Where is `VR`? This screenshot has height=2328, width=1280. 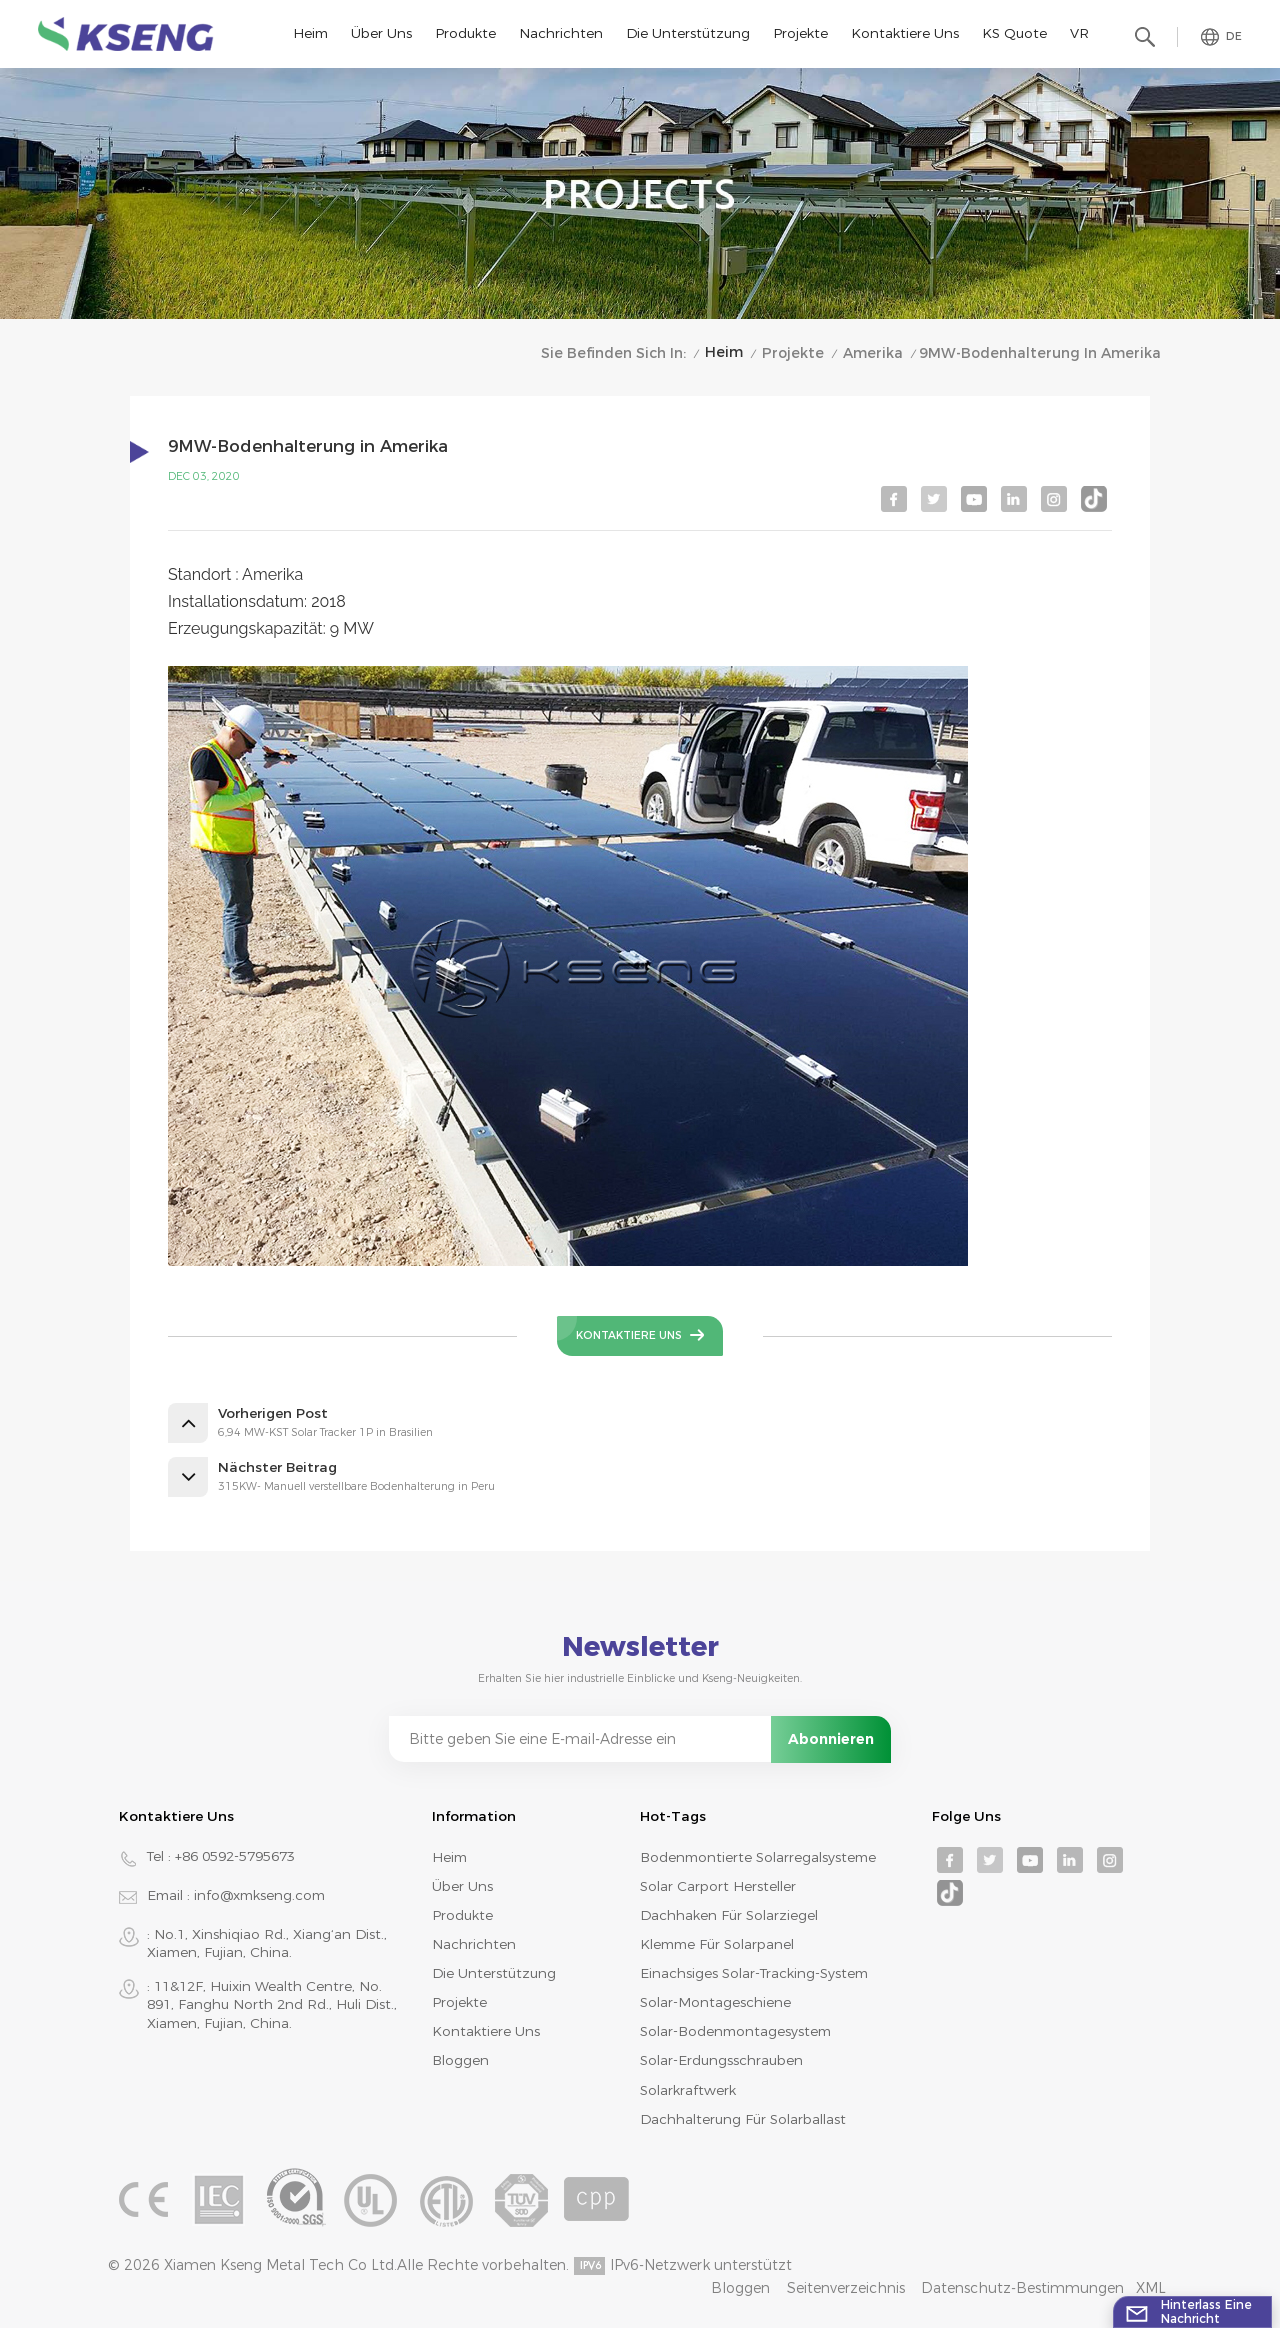 VR is located at coordinates (1079, 33).